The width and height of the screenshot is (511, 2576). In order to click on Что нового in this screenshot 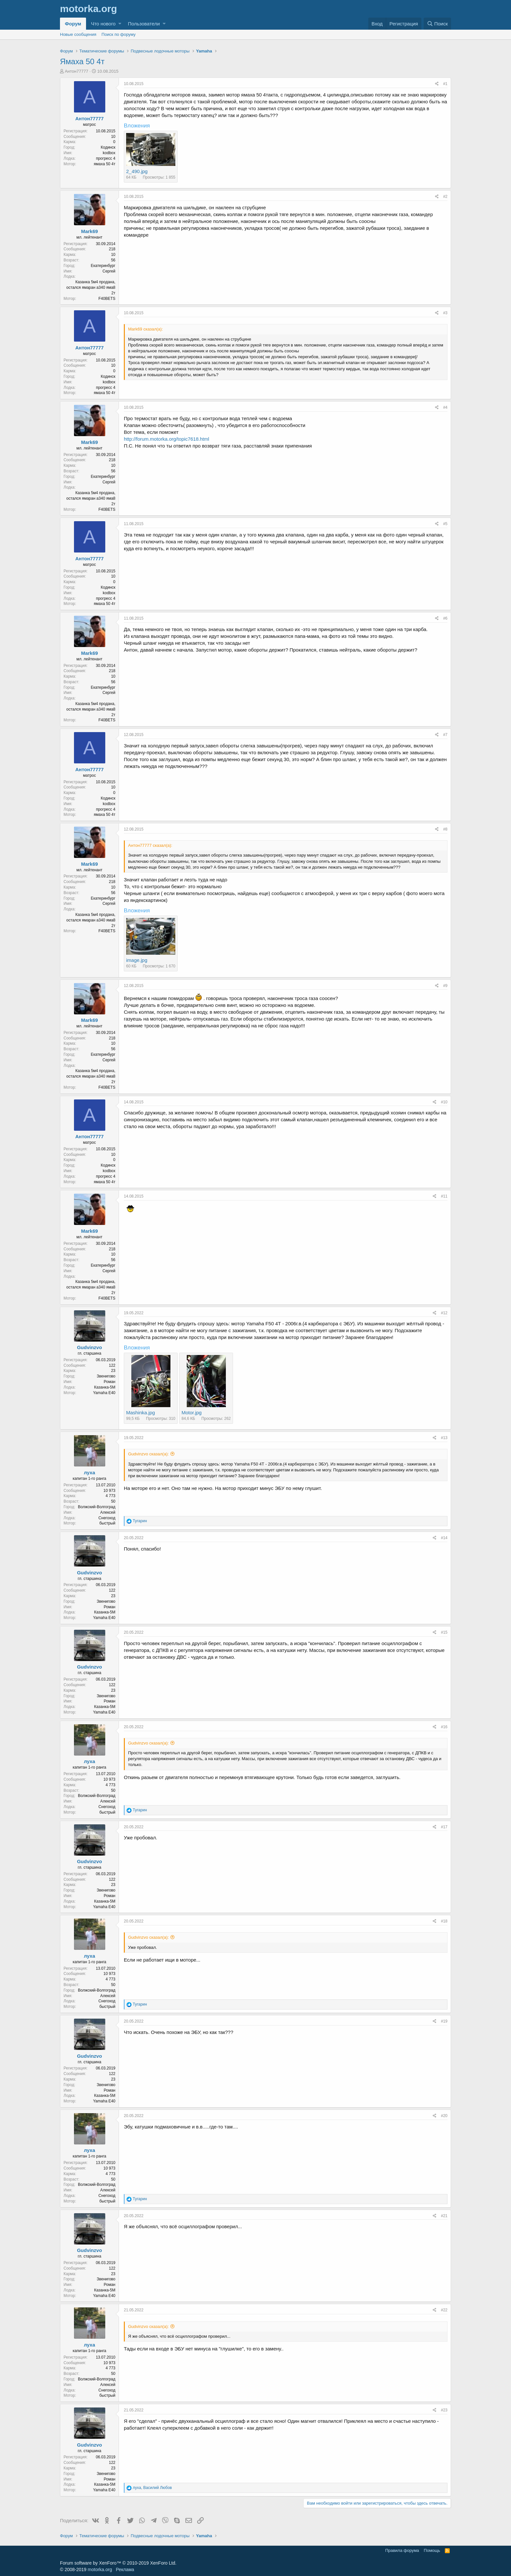, I will do `click(103, 23)`.